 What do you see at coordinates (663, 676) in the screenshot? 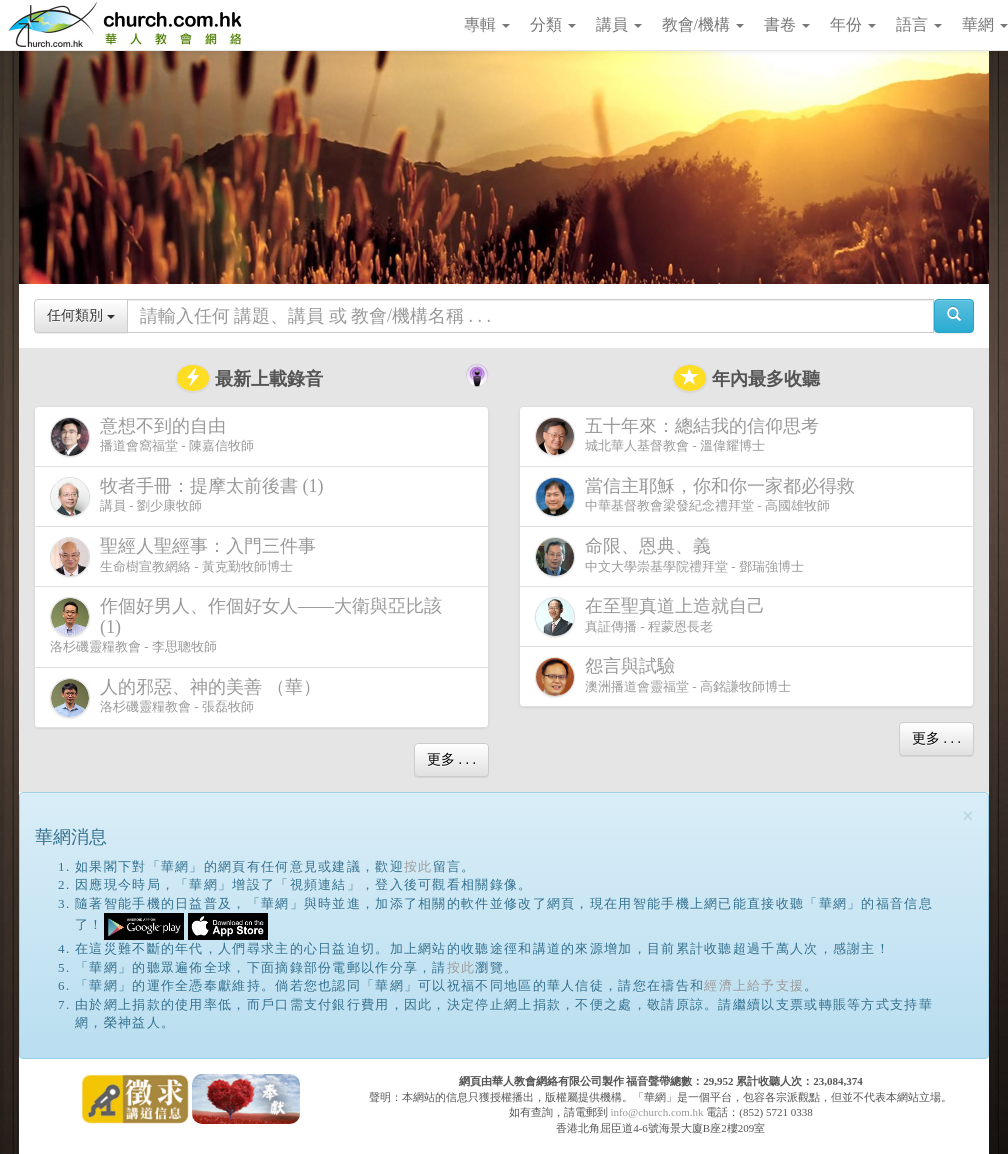
I see `澳洲播道會靈福堂 - 高銘謙牧師博士` at bounding box center [663, 676].